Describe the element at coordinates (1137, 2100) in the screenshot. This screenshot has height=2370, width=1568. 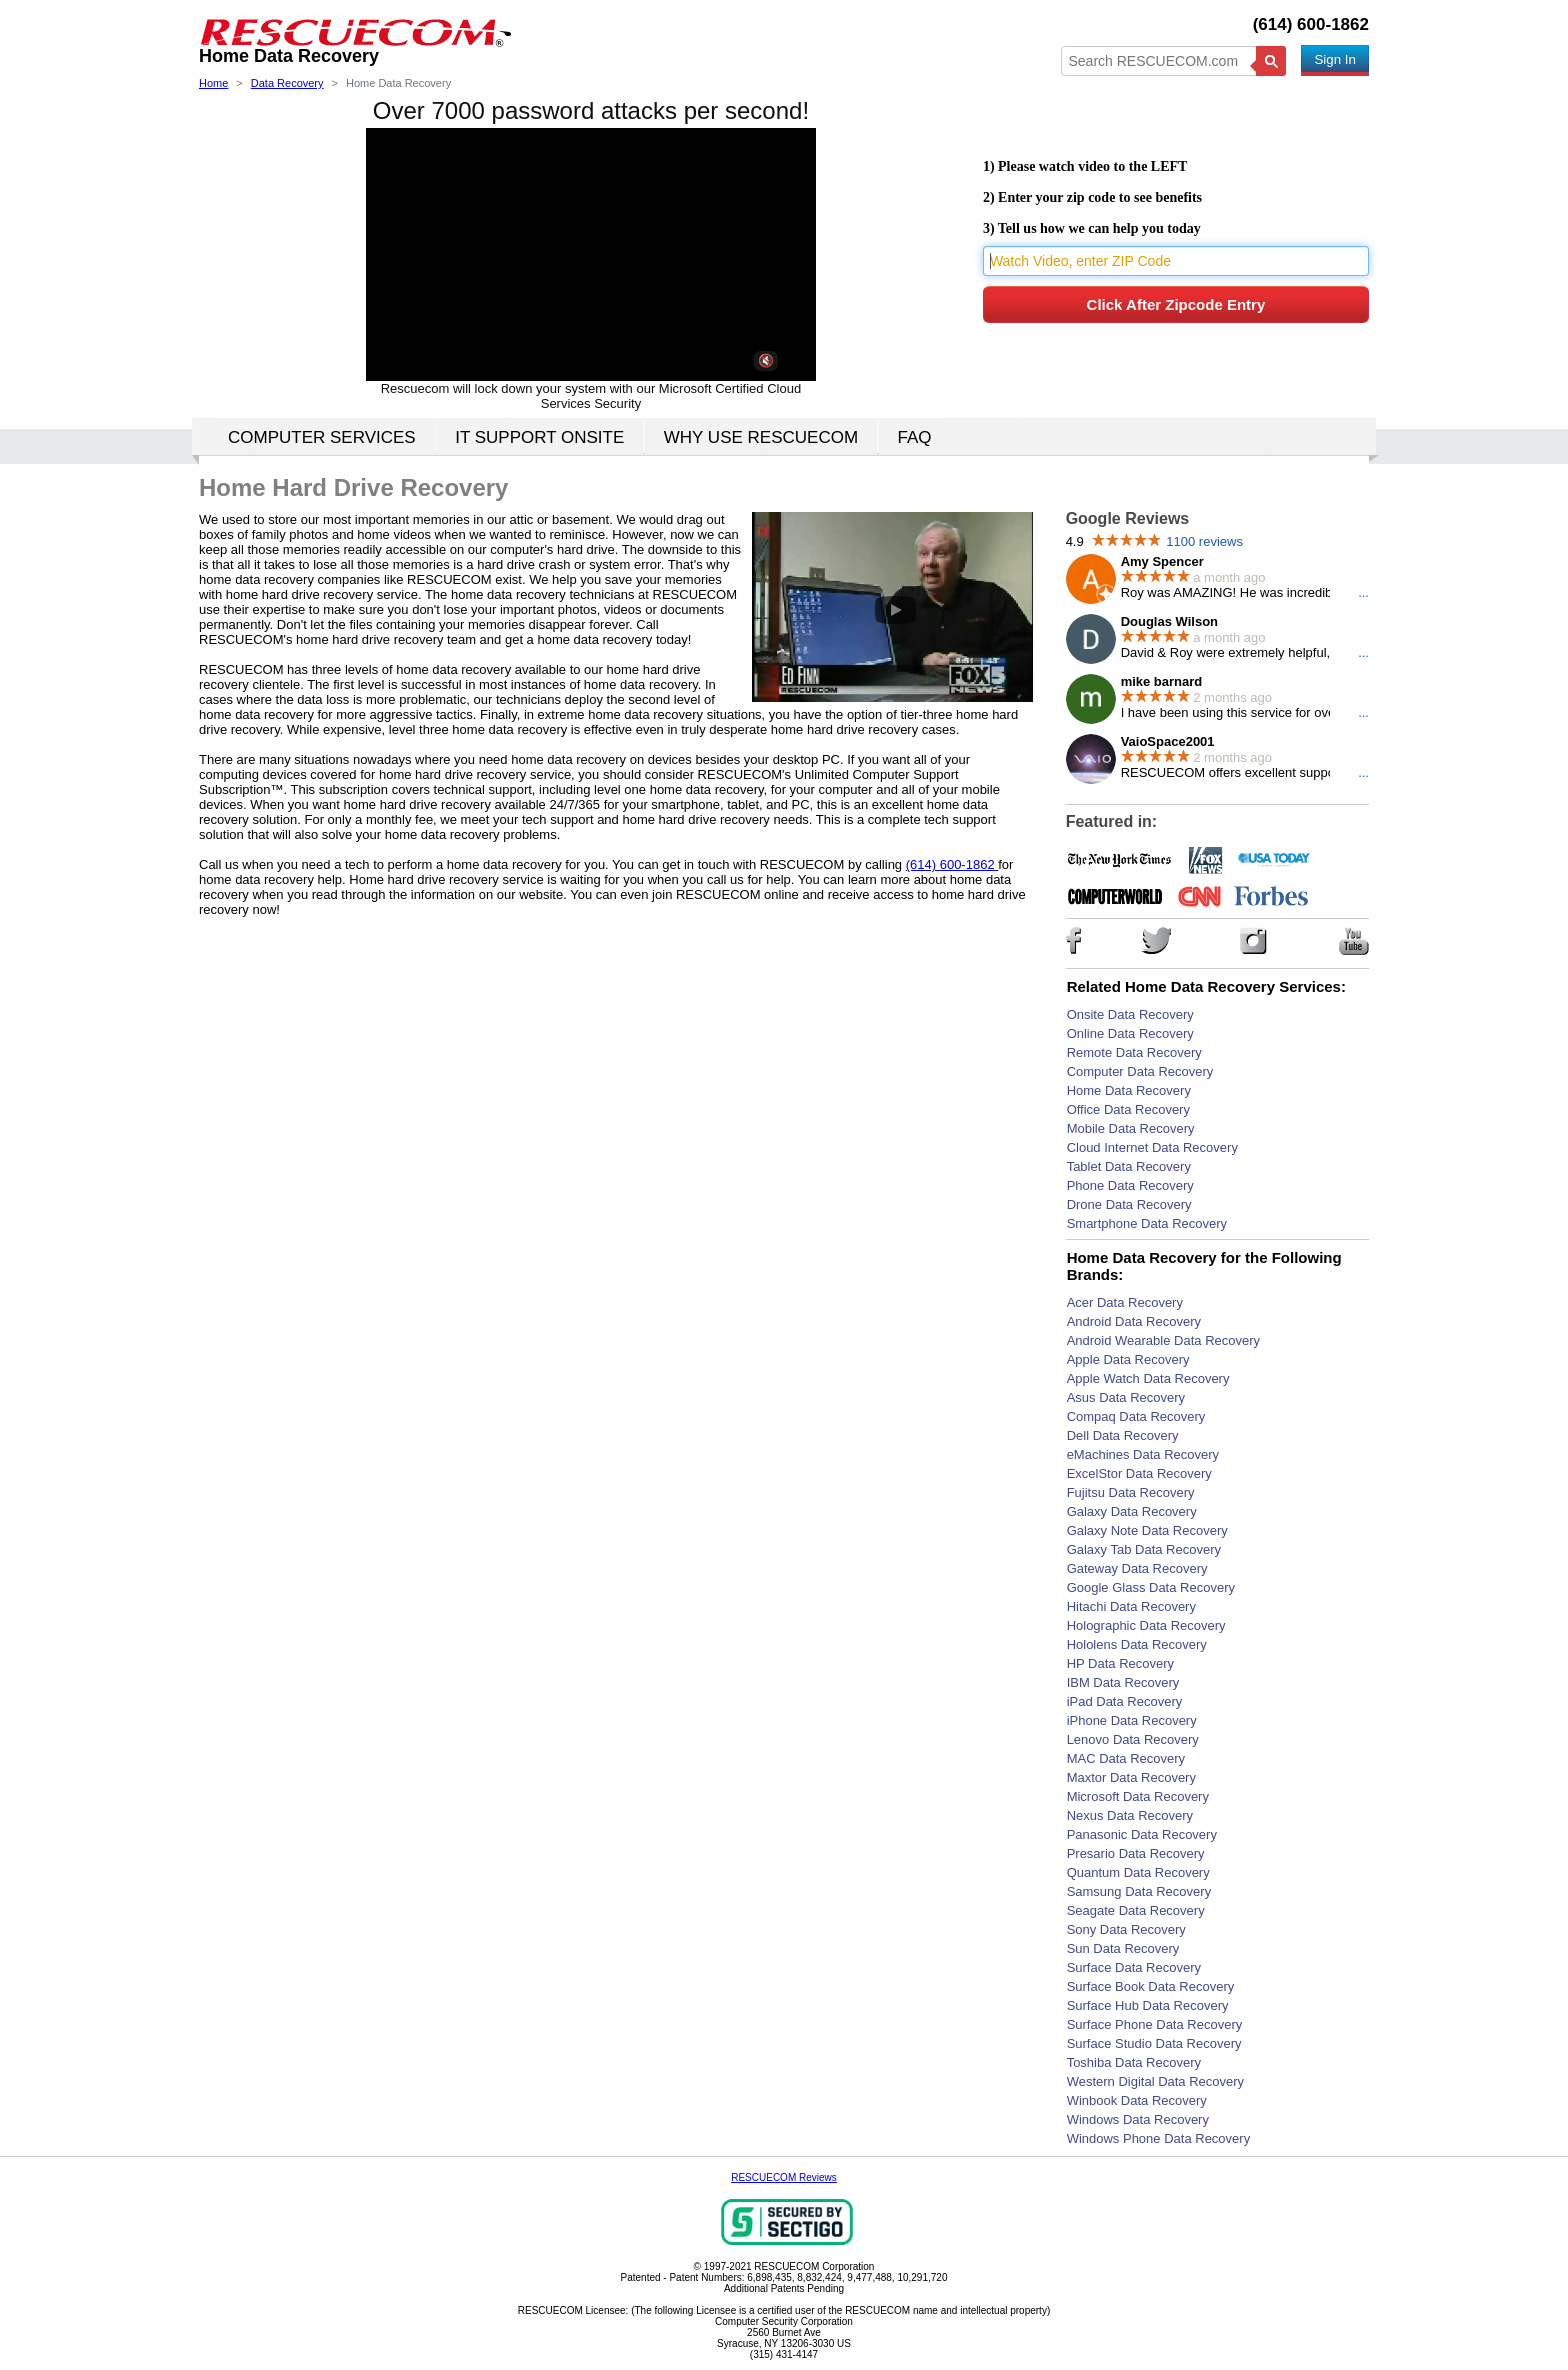
I see `Winbook Data Recovery` at that location.